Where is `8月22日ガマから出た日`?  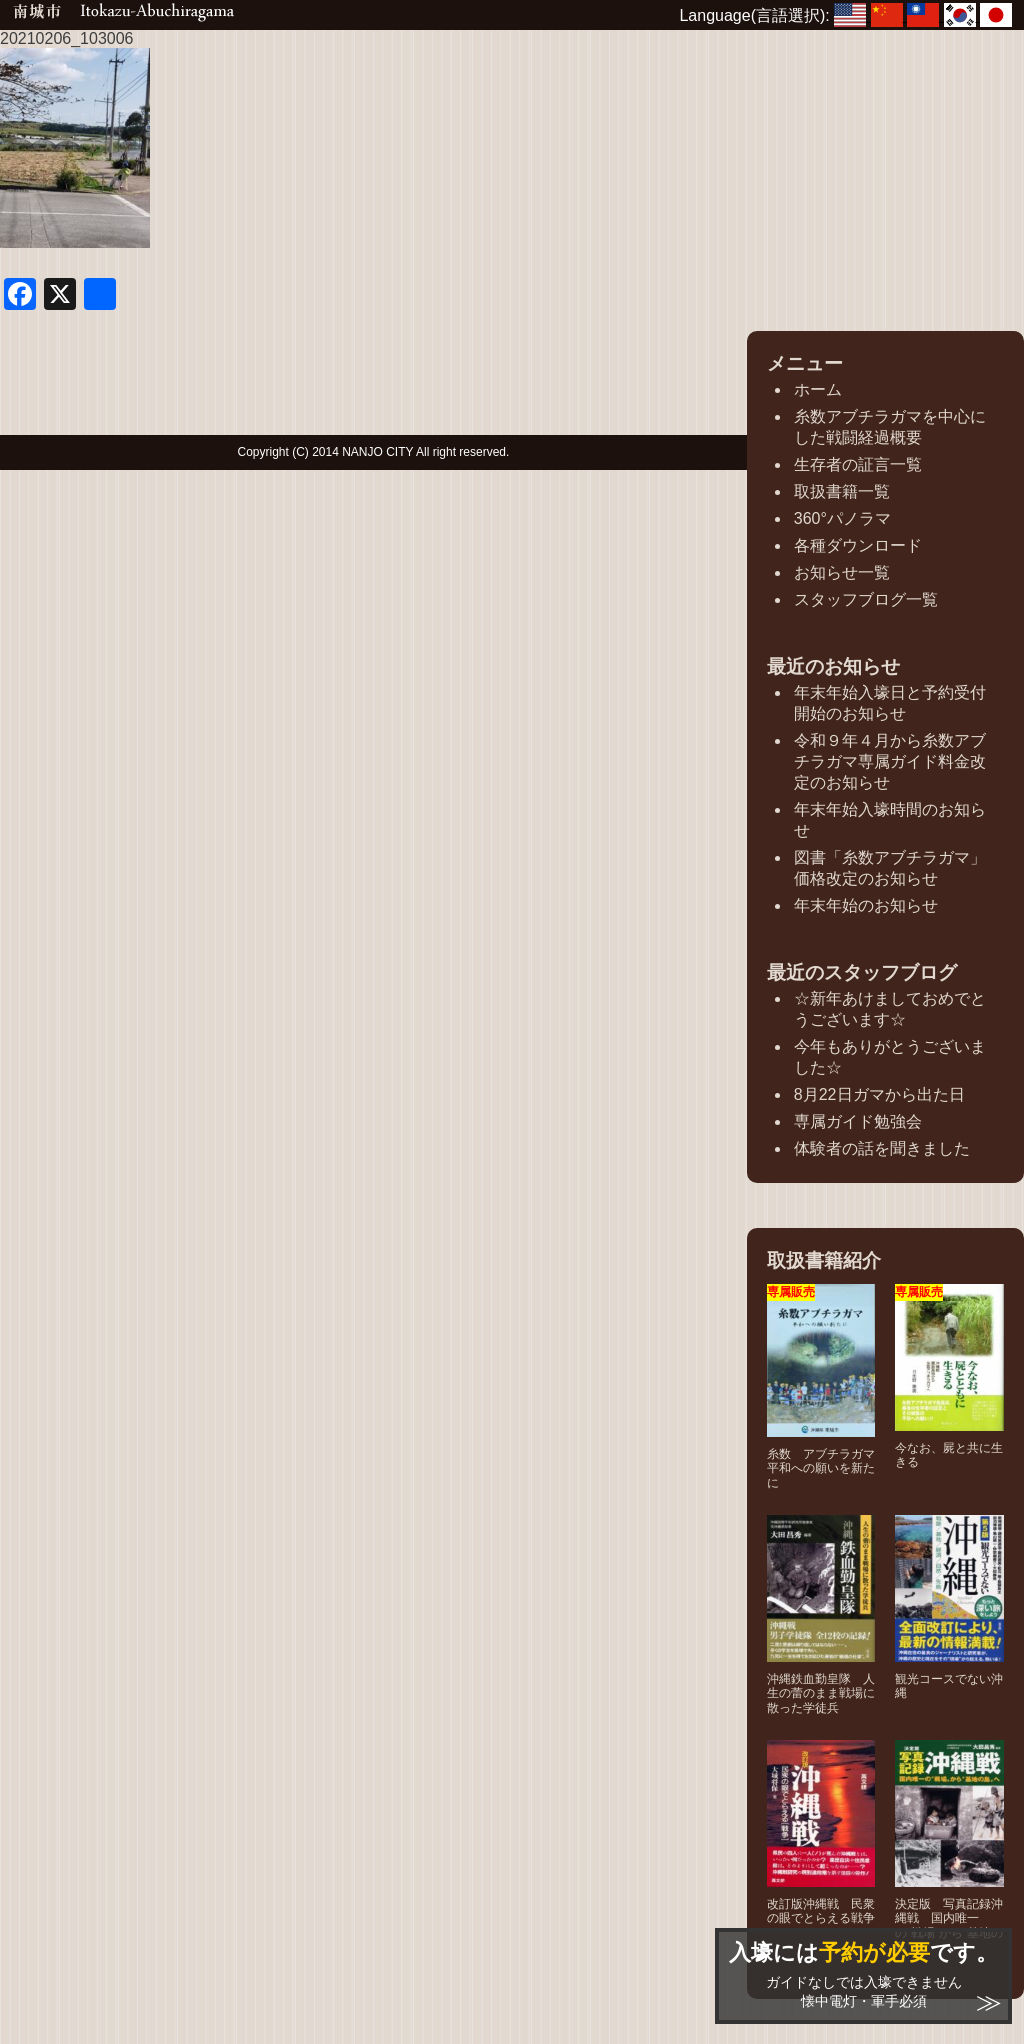
8月22日ガマから出た日 is located at coordinates (879, 1094).